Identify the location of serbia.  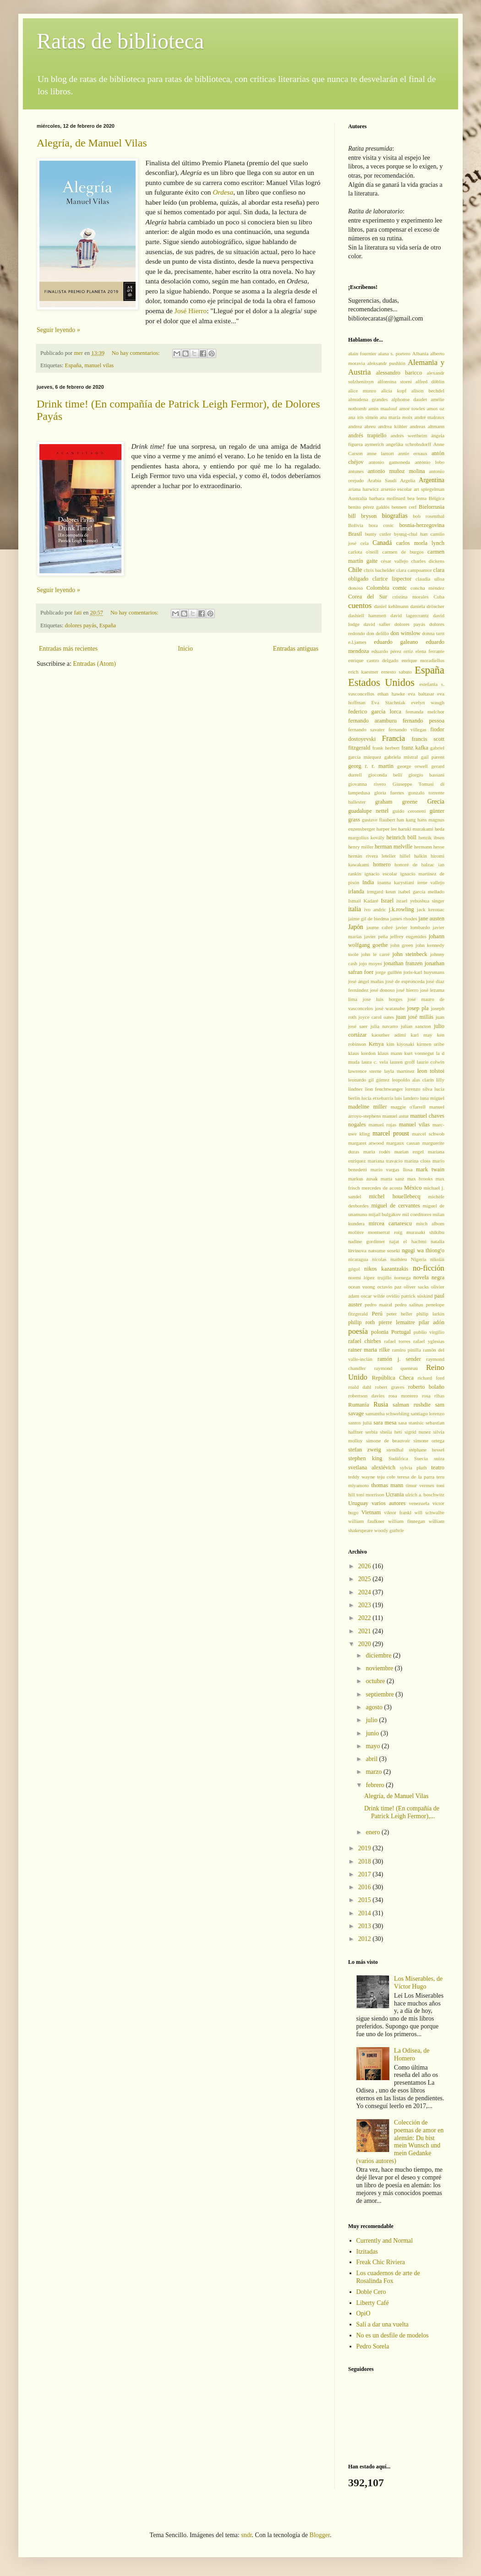
(371, 1432).